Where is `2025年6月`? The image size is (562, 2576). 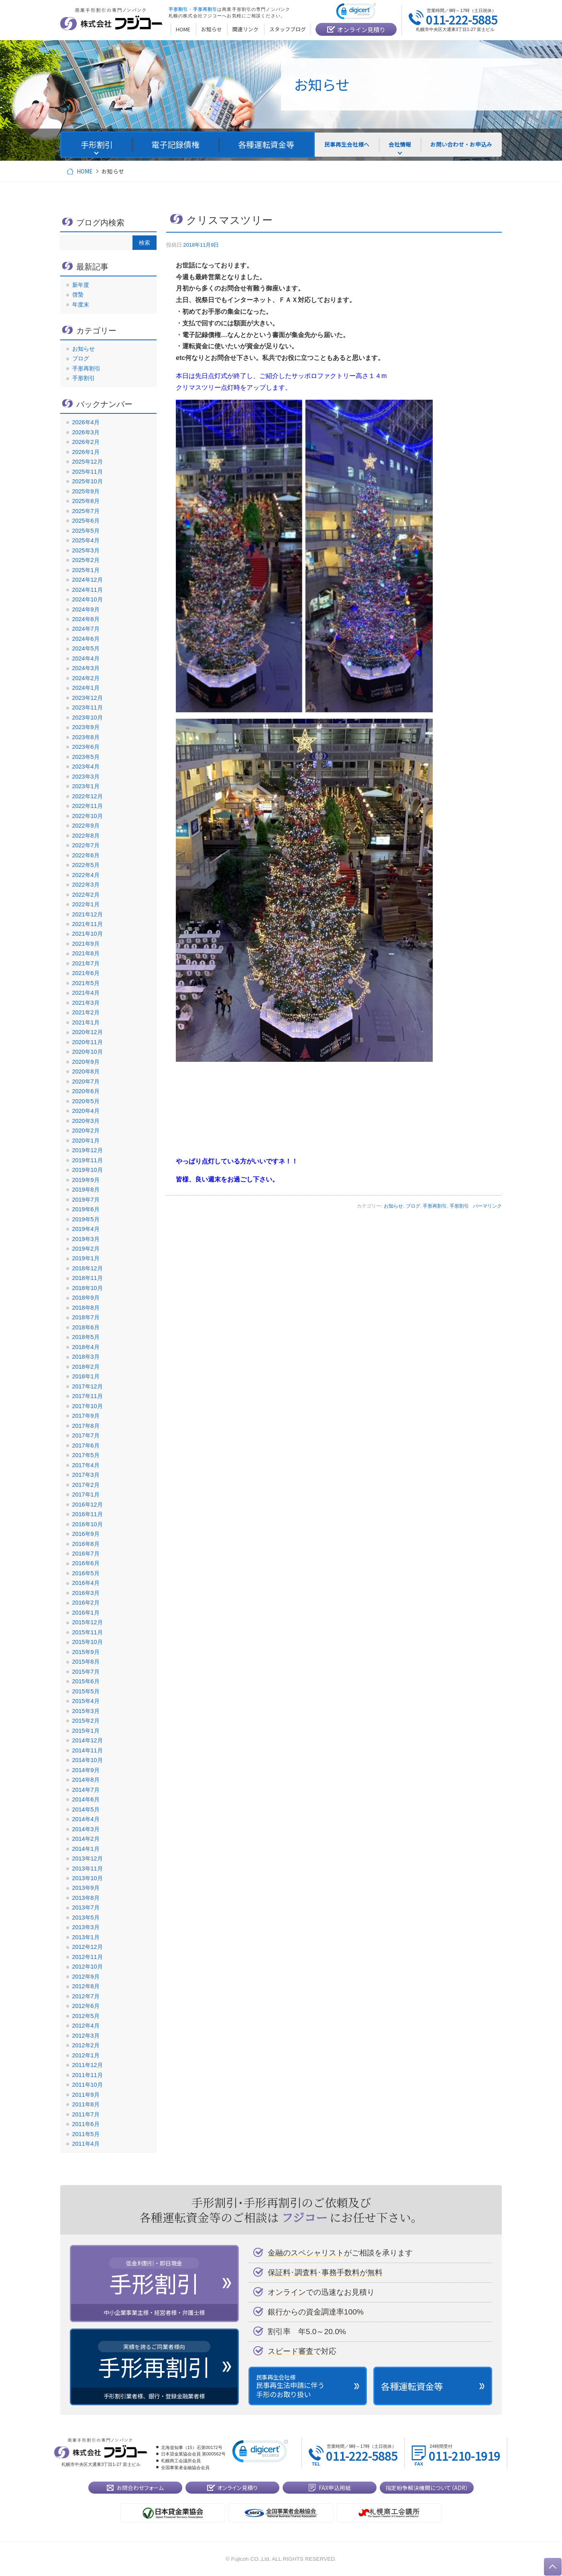 2025年6月 is located at coordinates (86, 520).